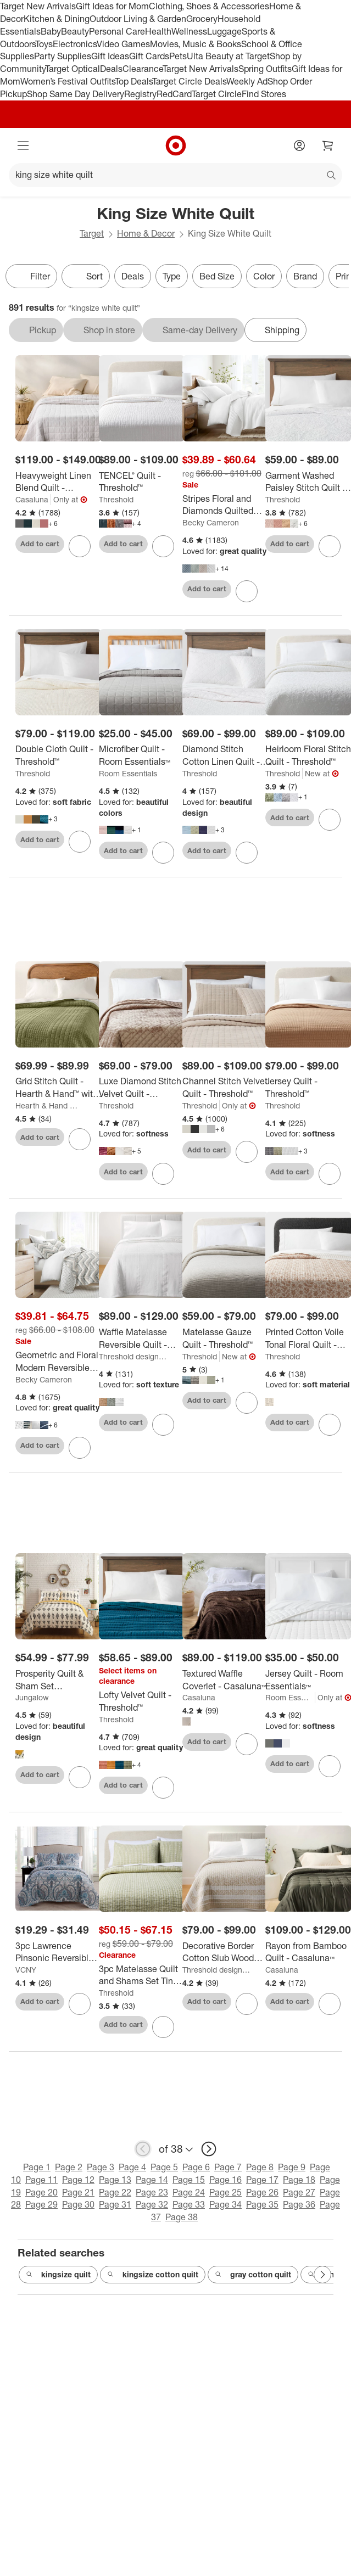 This screenshot has height=2576, width=351. What do you see at coordinates (78, 2204) in the screenshot?
I see `Page 30` at bounding box center [78, 2204].